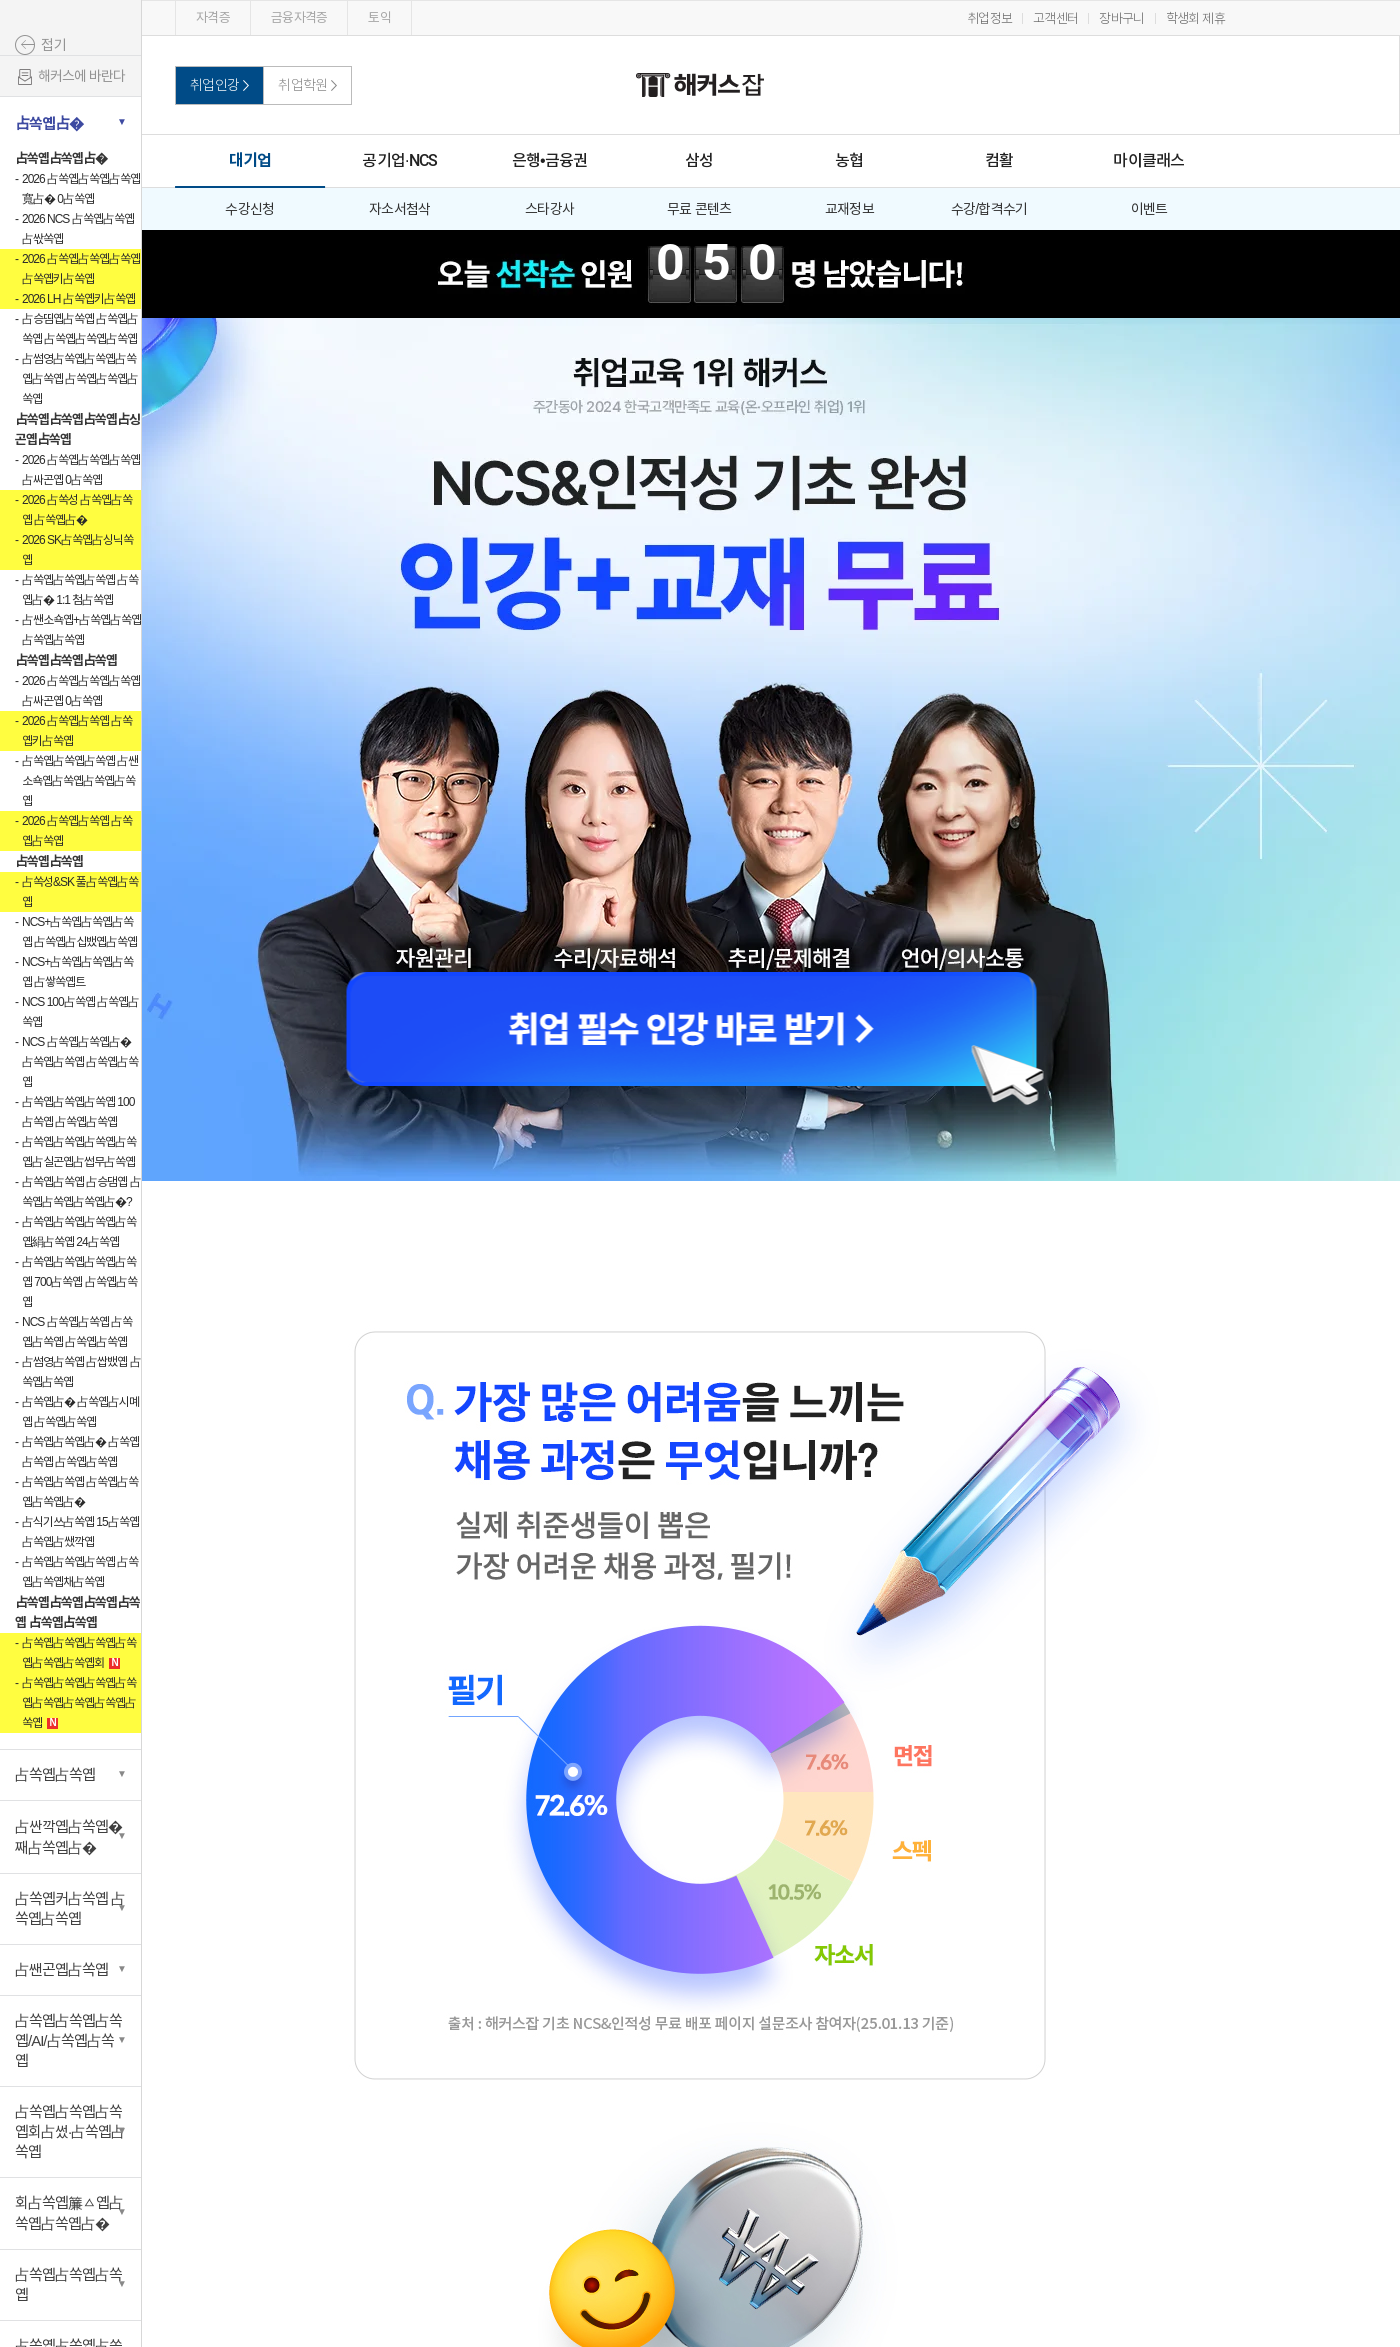  Describe the element at coordinates (81, 1372) in the screenshot. I see `占썸영占쏙옙 占쌉뱄옙 占쏙옙占쏙옙` at that location.